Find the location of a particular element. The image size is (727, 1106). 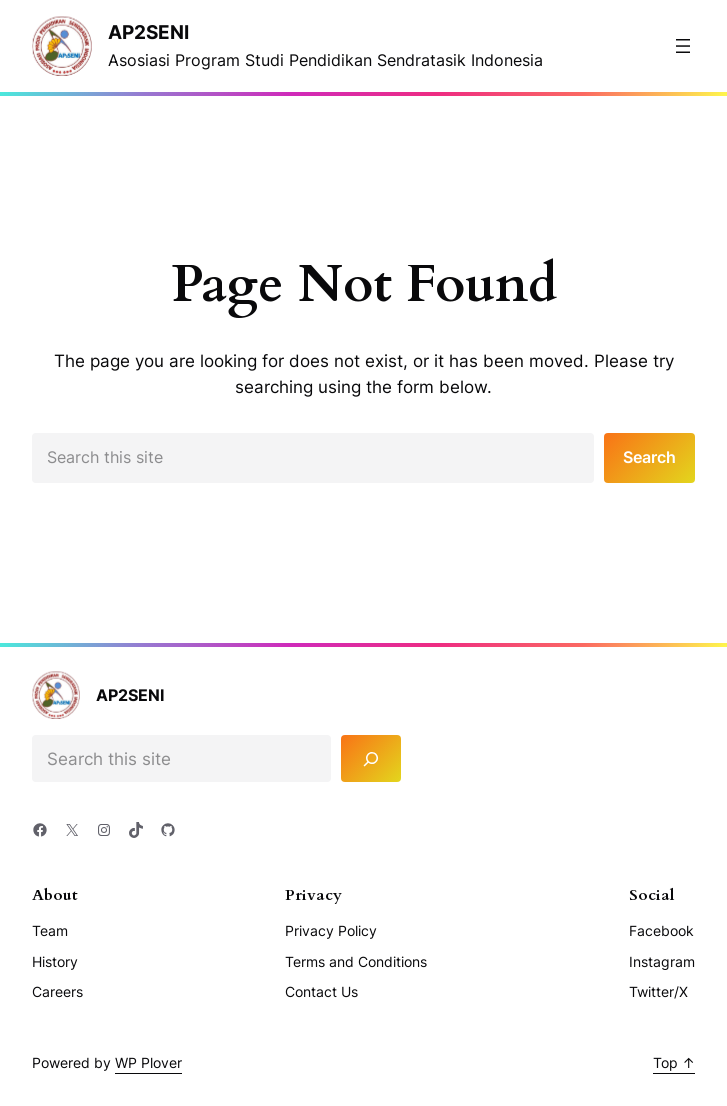

Search is located at coordinates (649, 457).